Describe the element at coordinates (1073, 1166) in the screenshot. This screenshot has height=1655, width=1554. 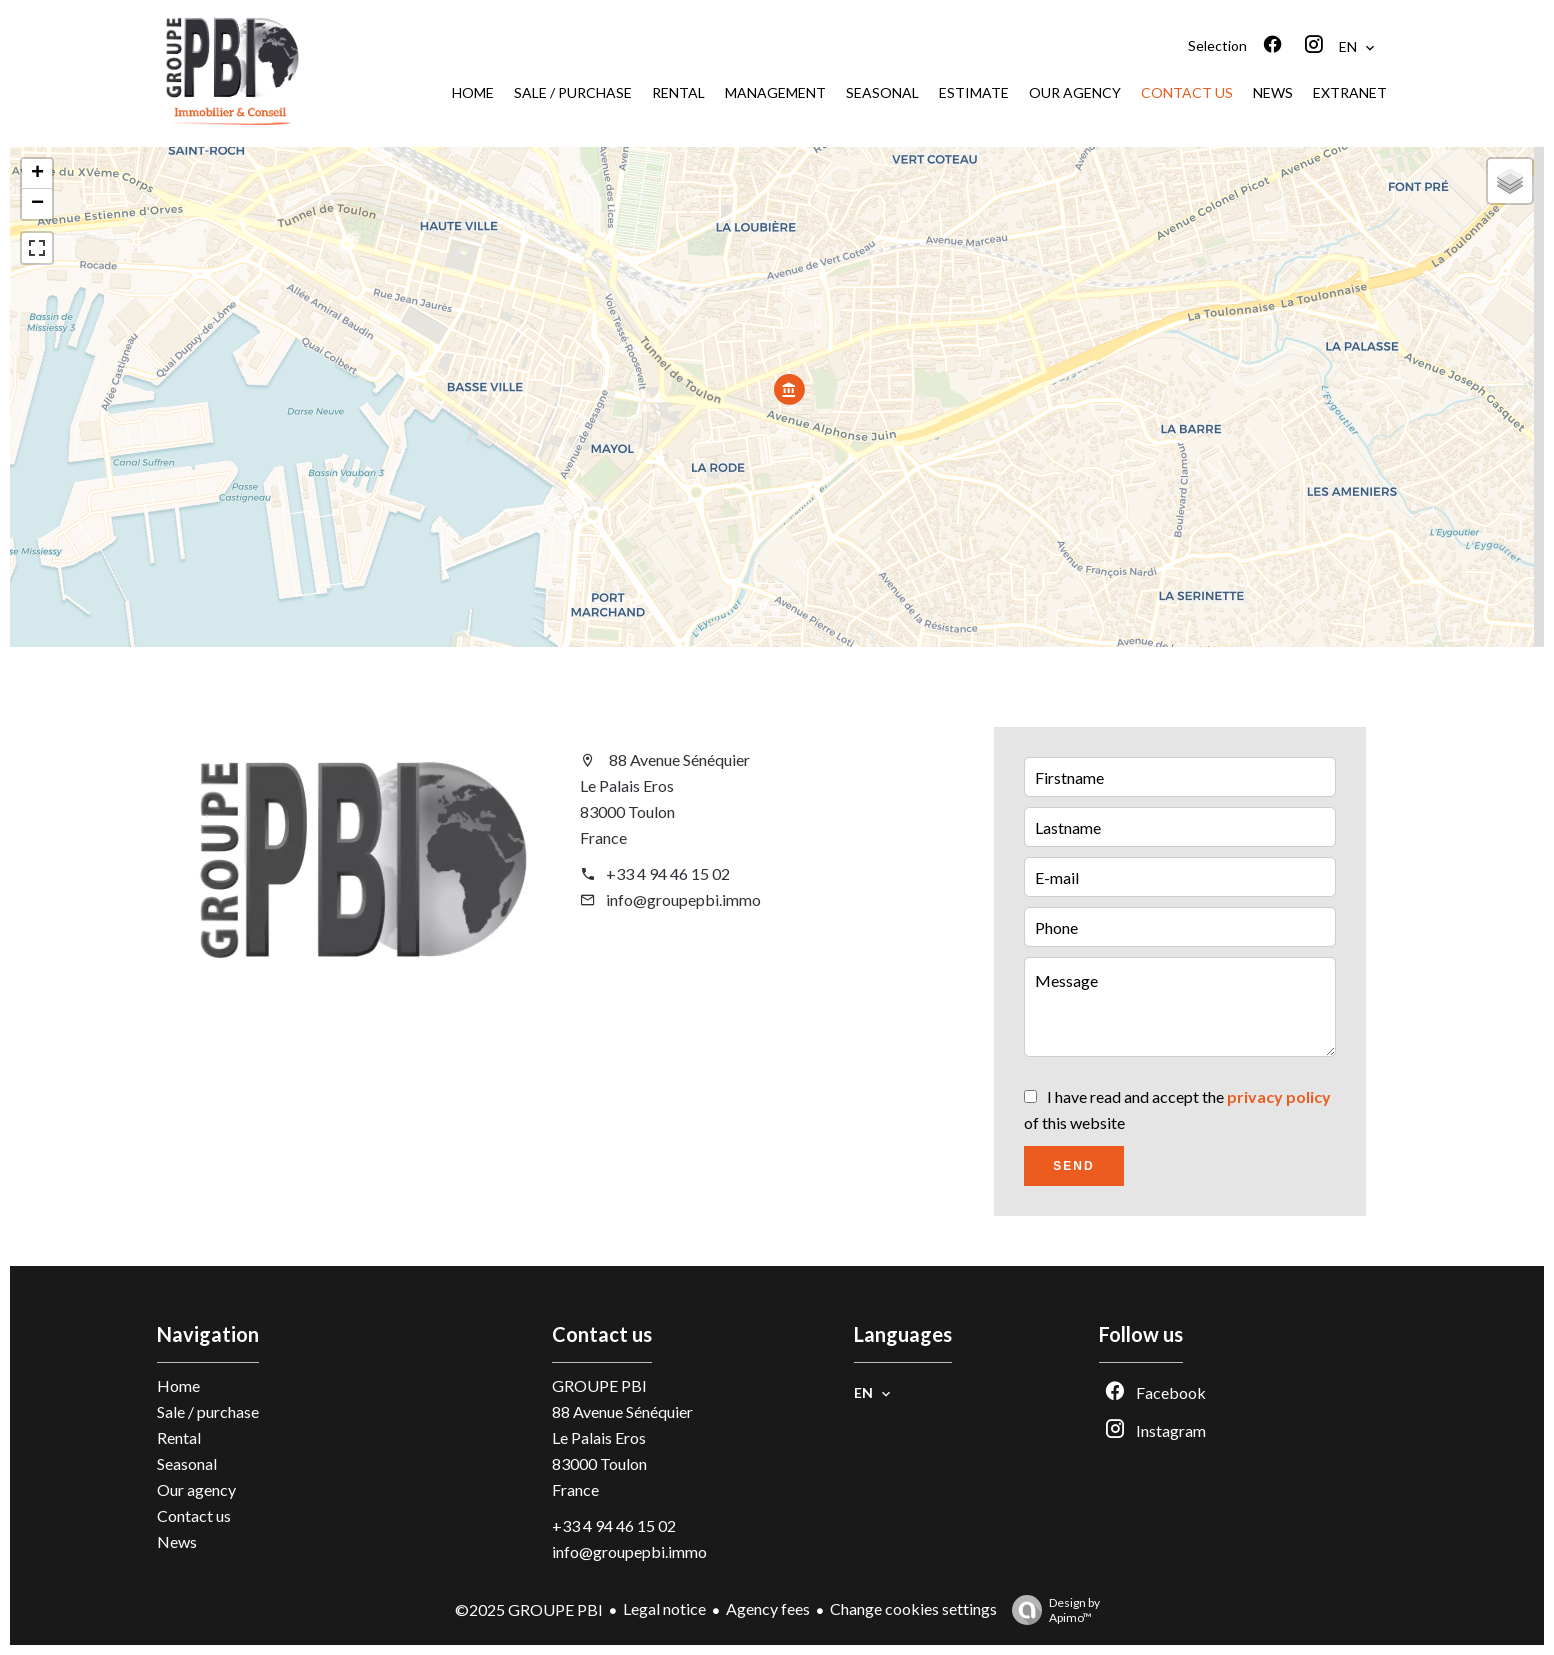
I see `Send` at that location.